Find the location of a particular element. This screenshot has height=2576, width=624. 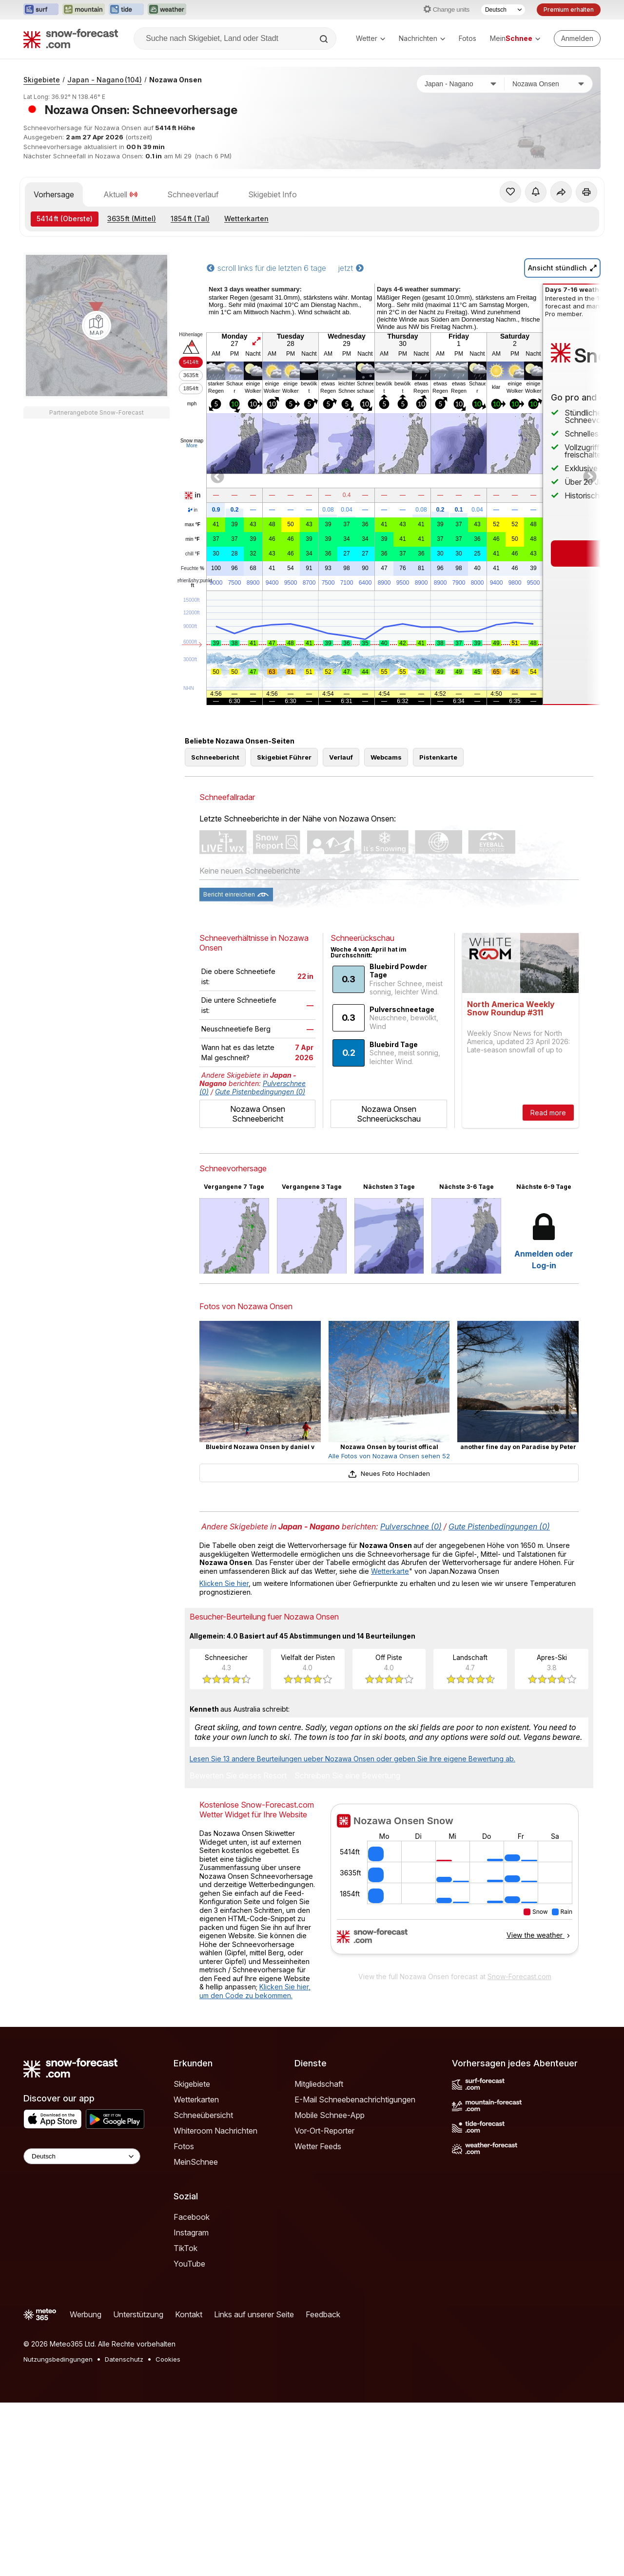

E-Mail Schneebenachrichtigungen is located at coordinates (354, 2099).